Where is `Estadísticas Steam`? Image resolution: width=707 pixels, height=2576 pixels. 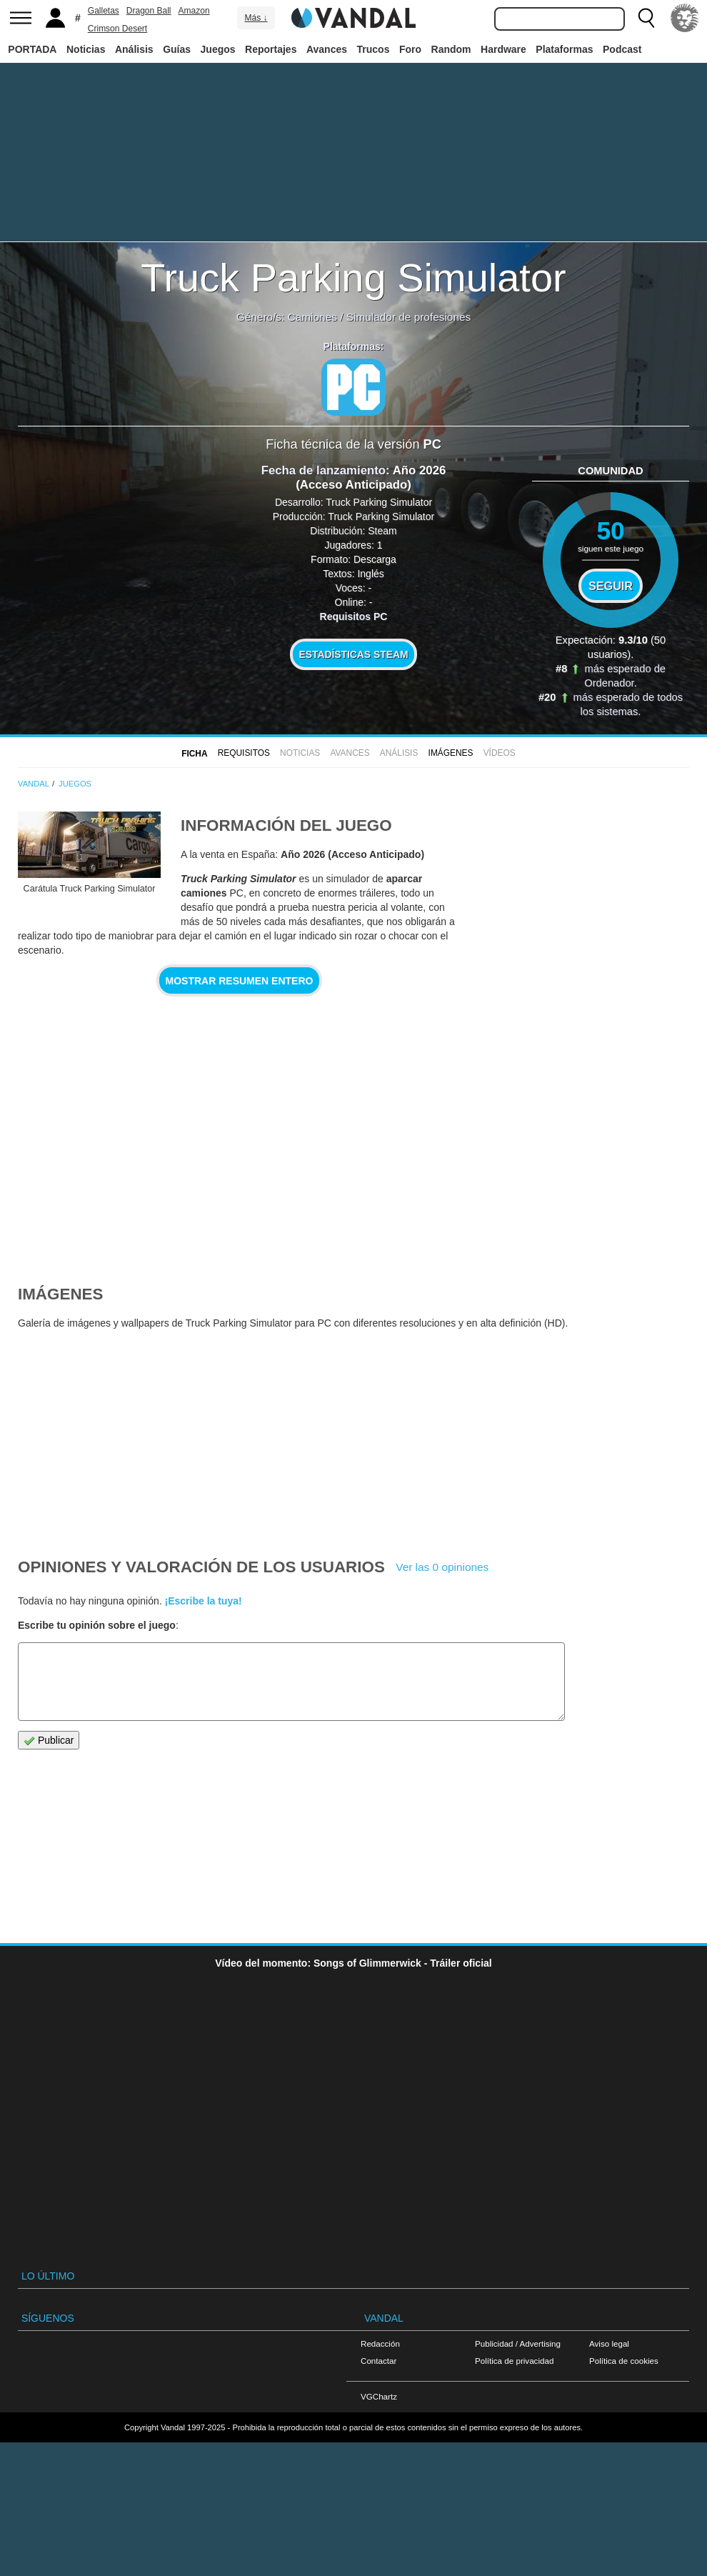
Estadísticas Steam is located at coordinates (353, 654).